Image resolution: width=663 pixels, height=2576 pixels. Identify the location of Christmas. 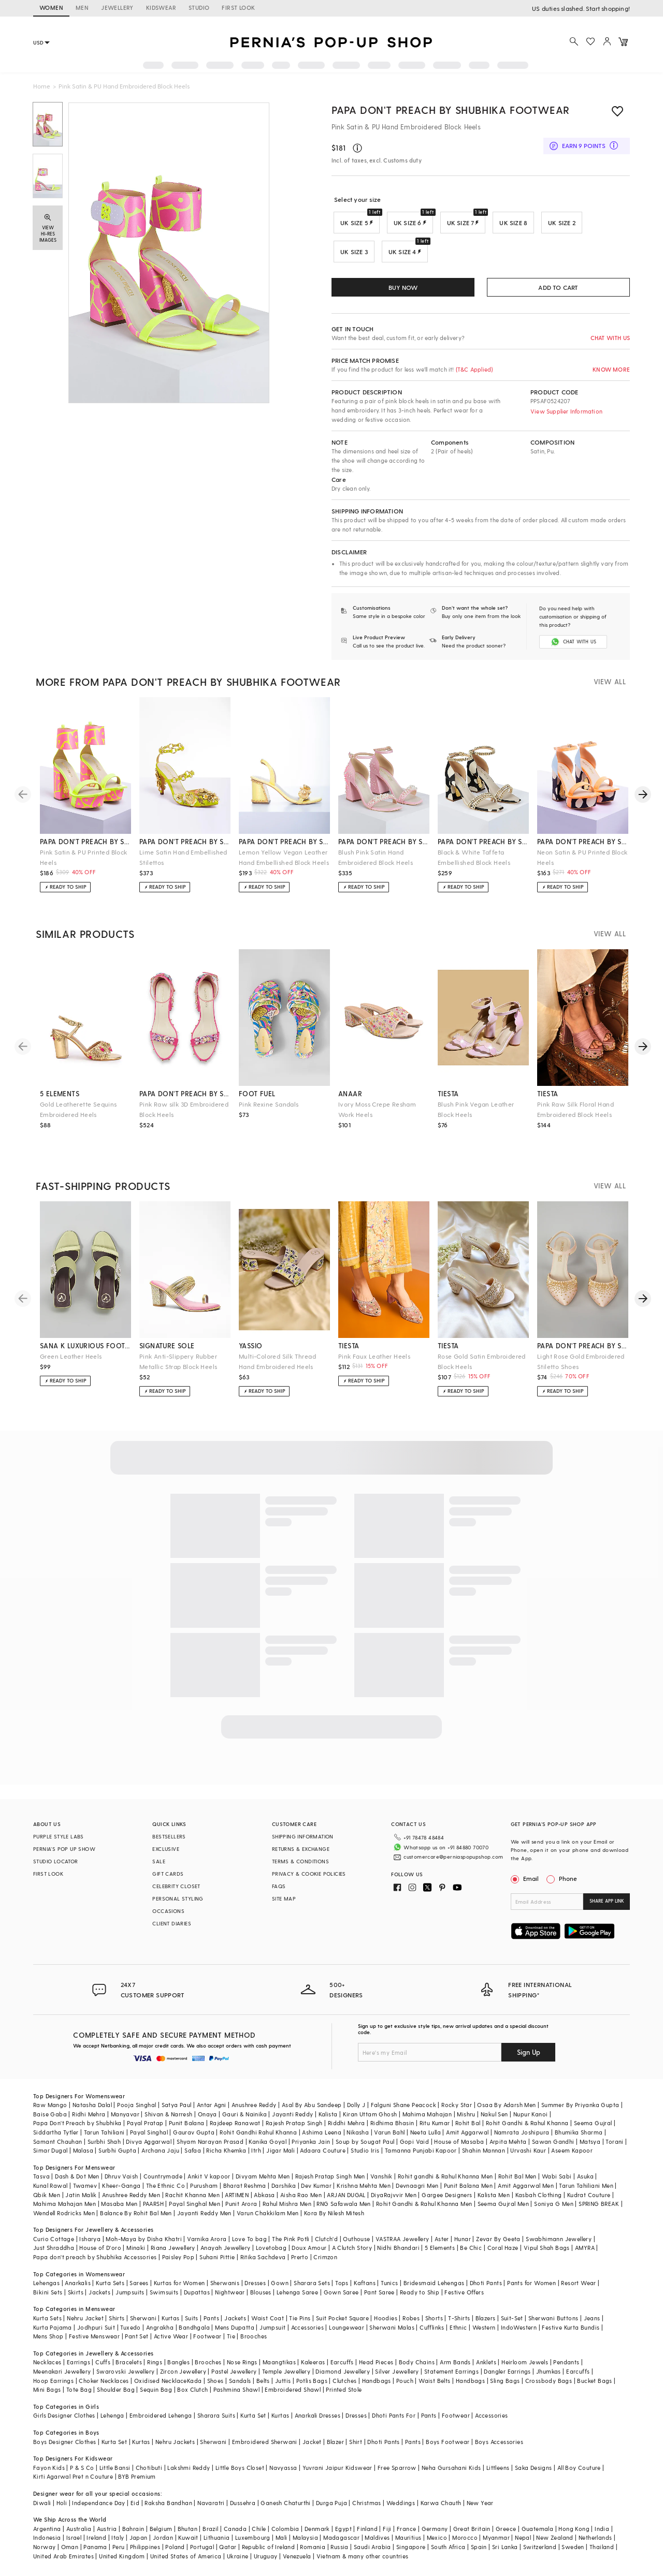
(366, 2509).